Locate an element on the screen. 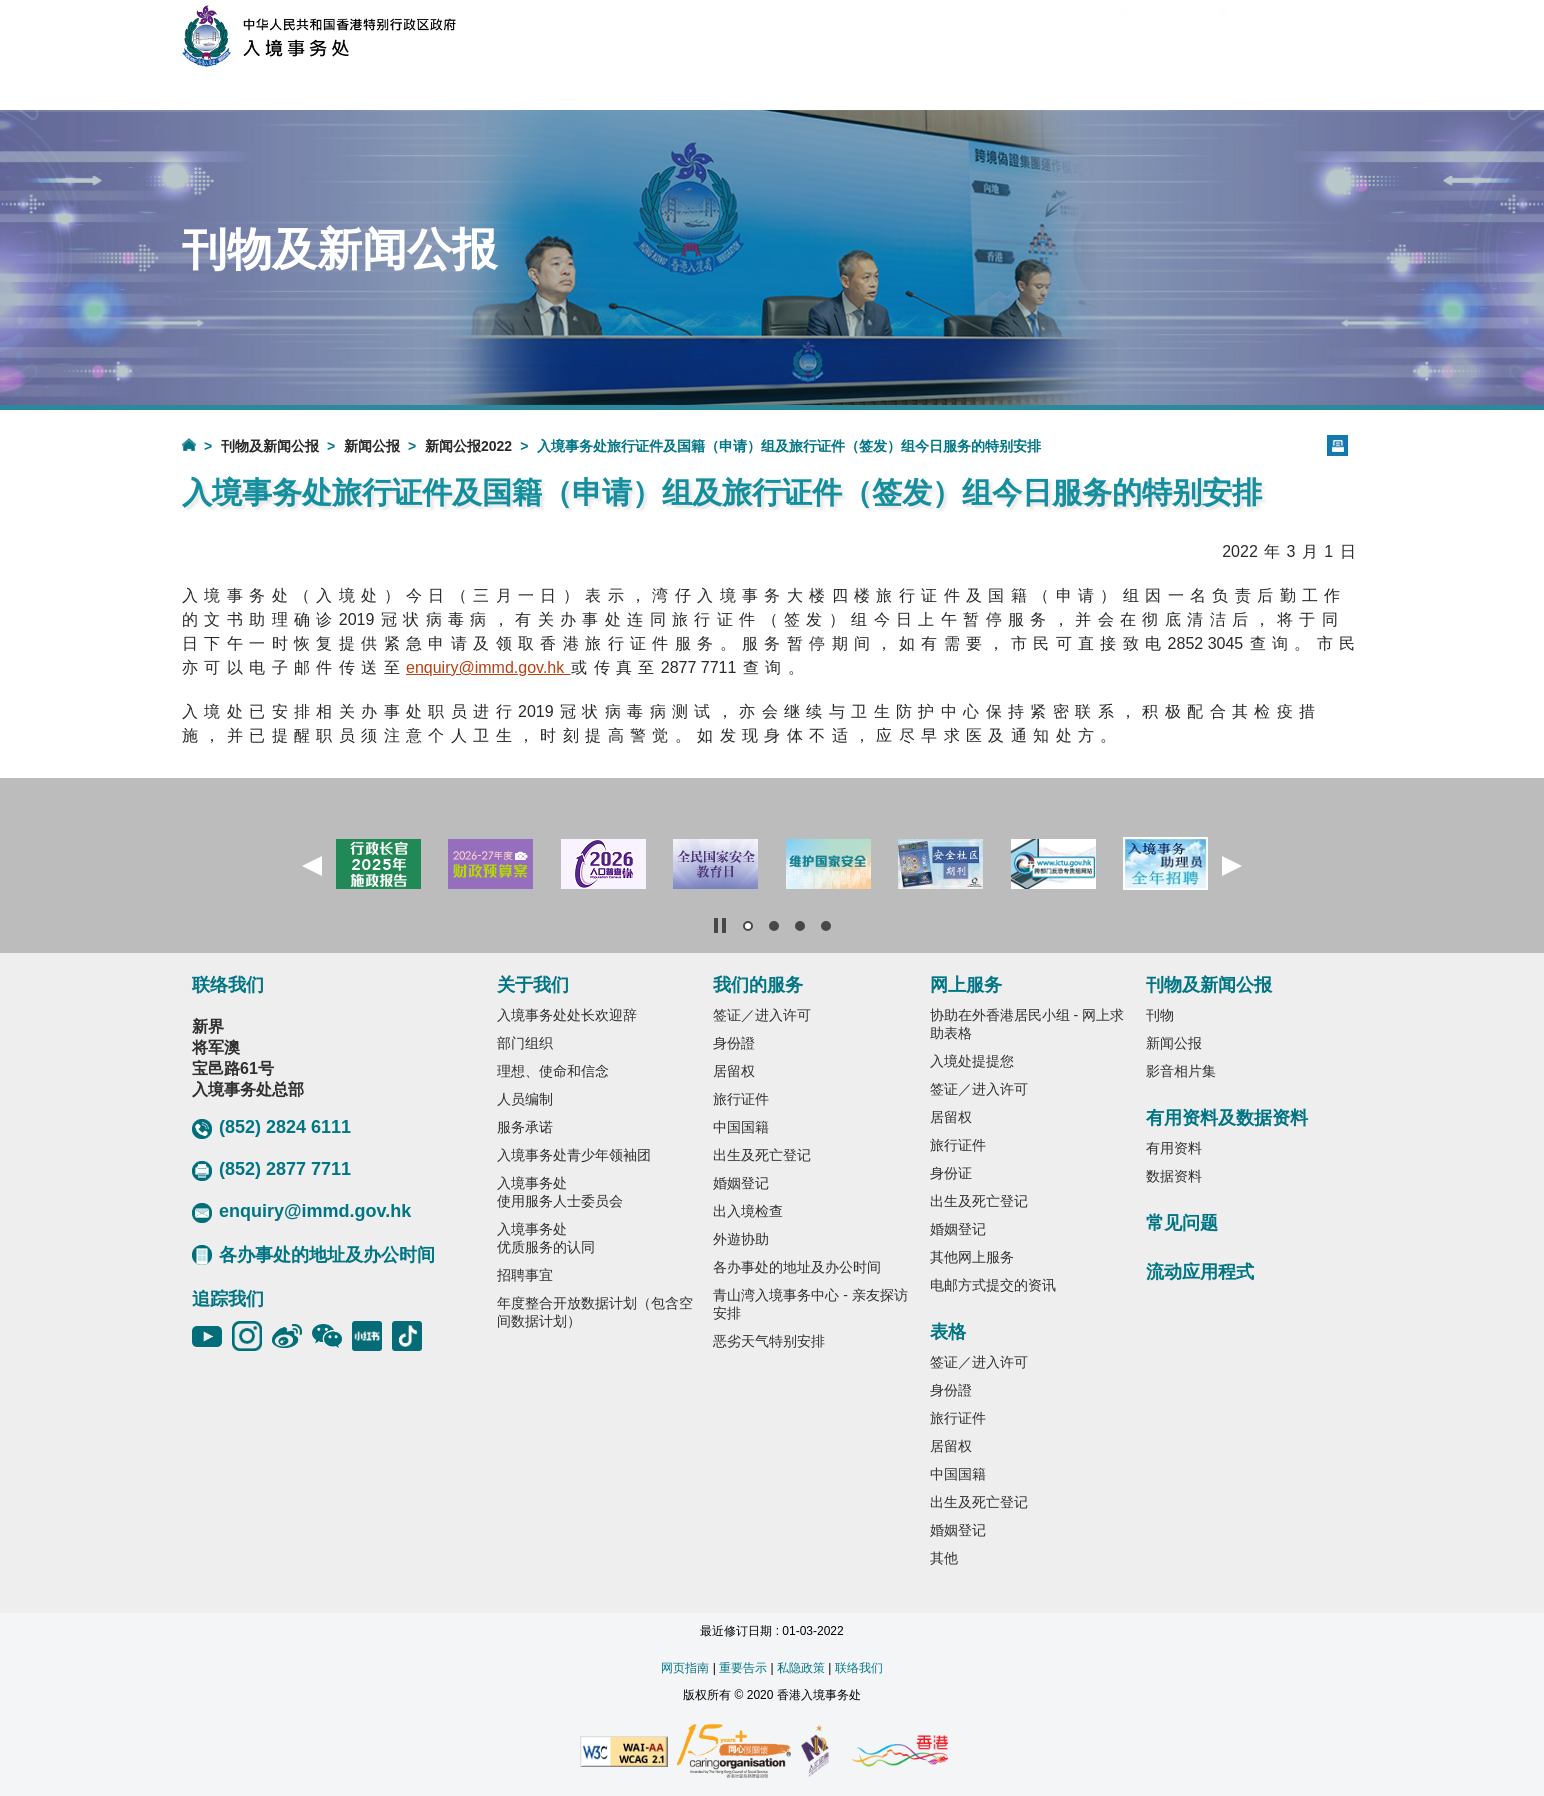 Image resolution: width=1544 pixels, height=1796 pixels. (852) 2877 7711 is located at coordinates (271, 1170).